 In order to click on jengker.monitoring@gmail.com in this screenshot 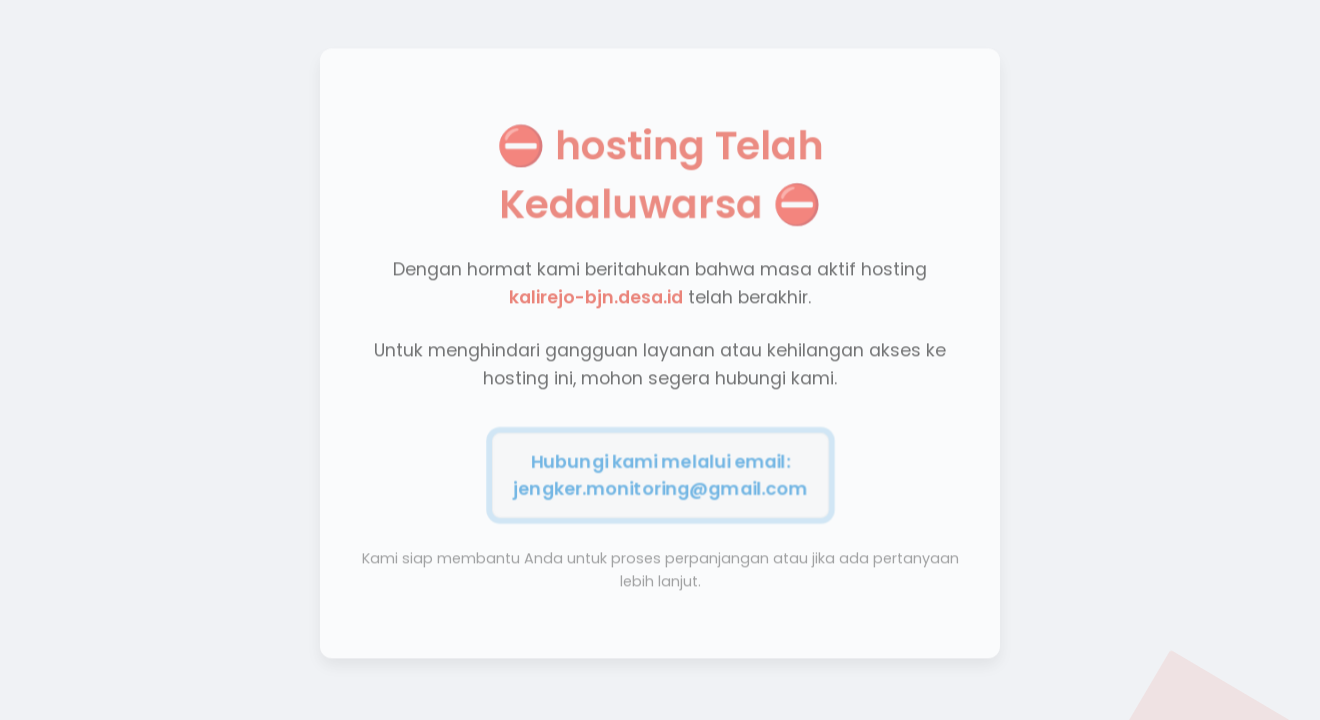, I will do `click(660, 486)`.